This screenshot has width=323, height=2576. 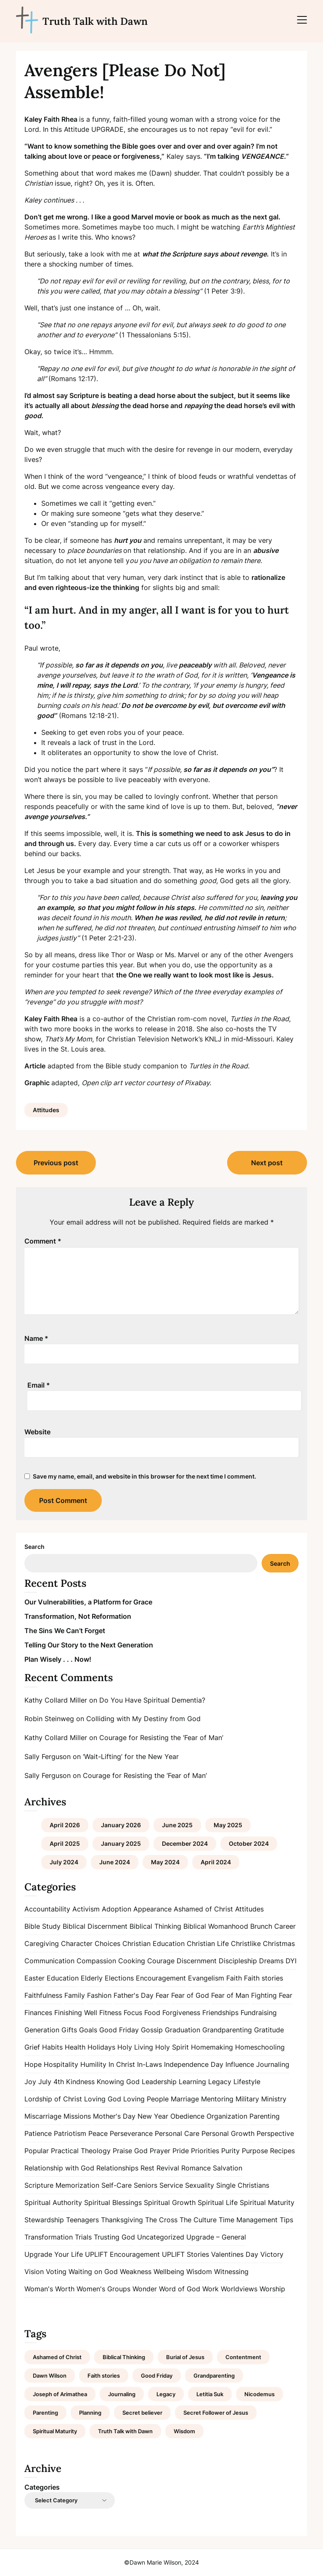 What do you see at coordinates (177, 2133) in the screenshot?
I see `Personal Care` at bounding box center [177, 2133].